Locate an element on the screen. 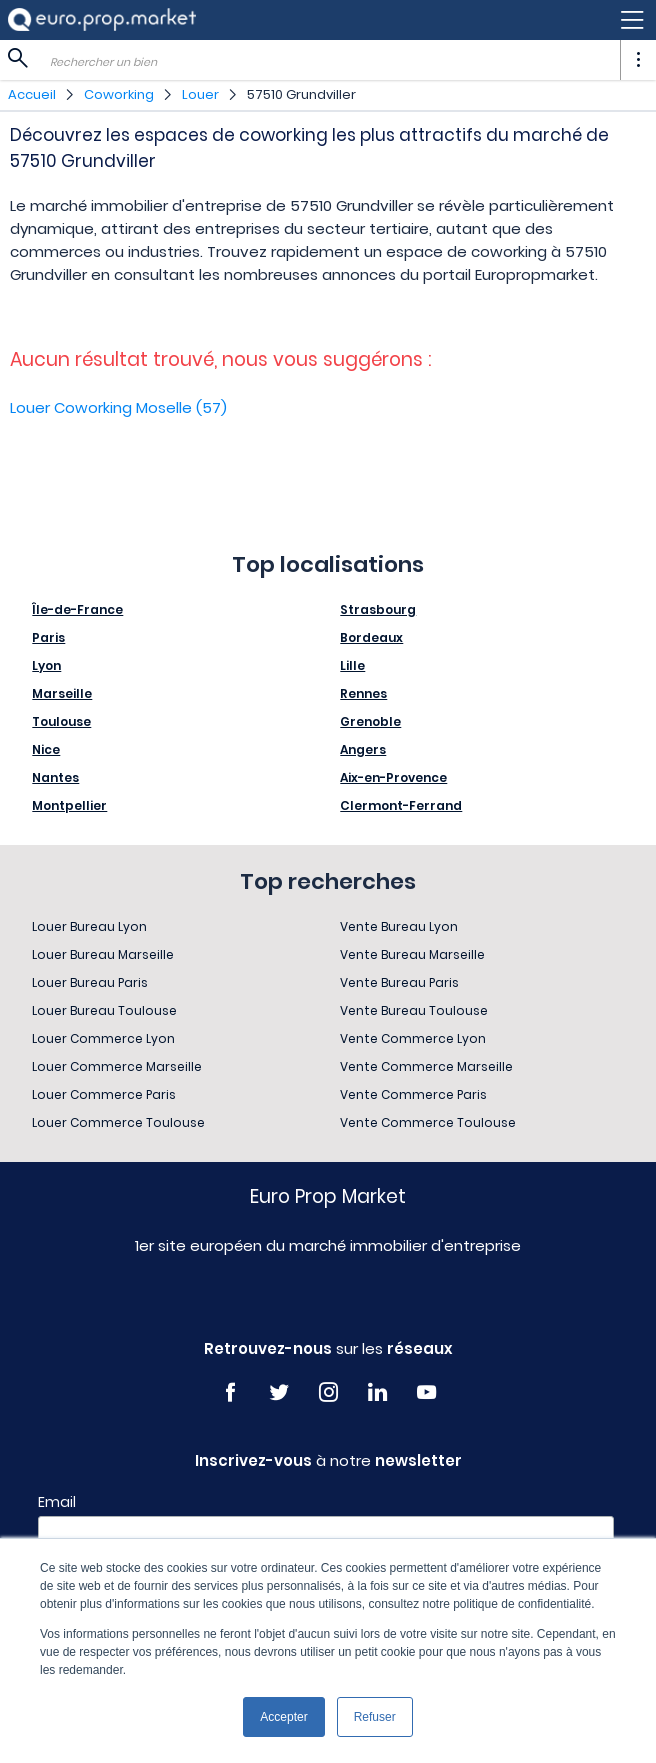 This screenshot has height=1763, width=656. Louer Commerce Paris is located at coordinates (104, 1094).